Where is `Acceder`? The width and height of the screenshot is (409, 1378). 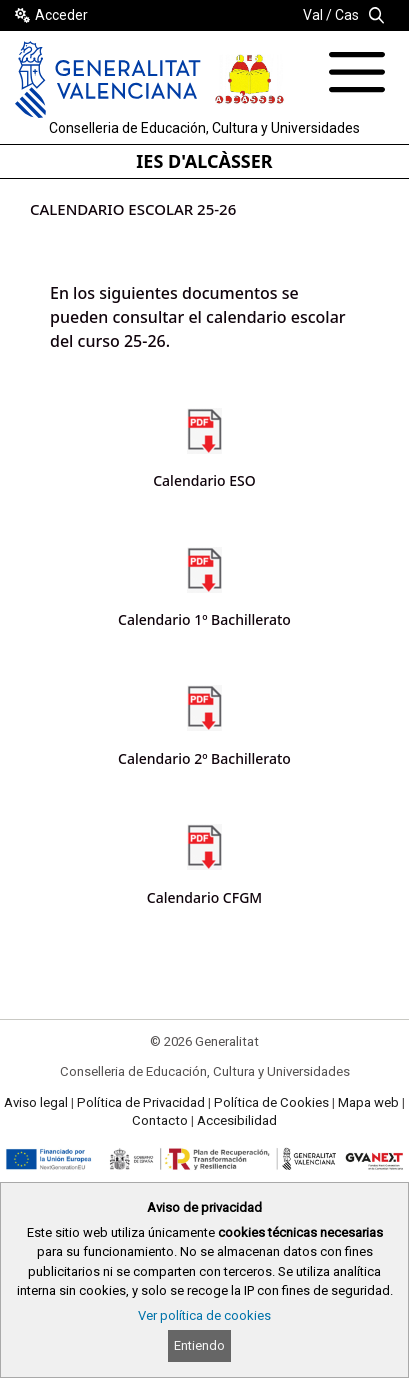
Acceder is located at coordinates (61, 15).